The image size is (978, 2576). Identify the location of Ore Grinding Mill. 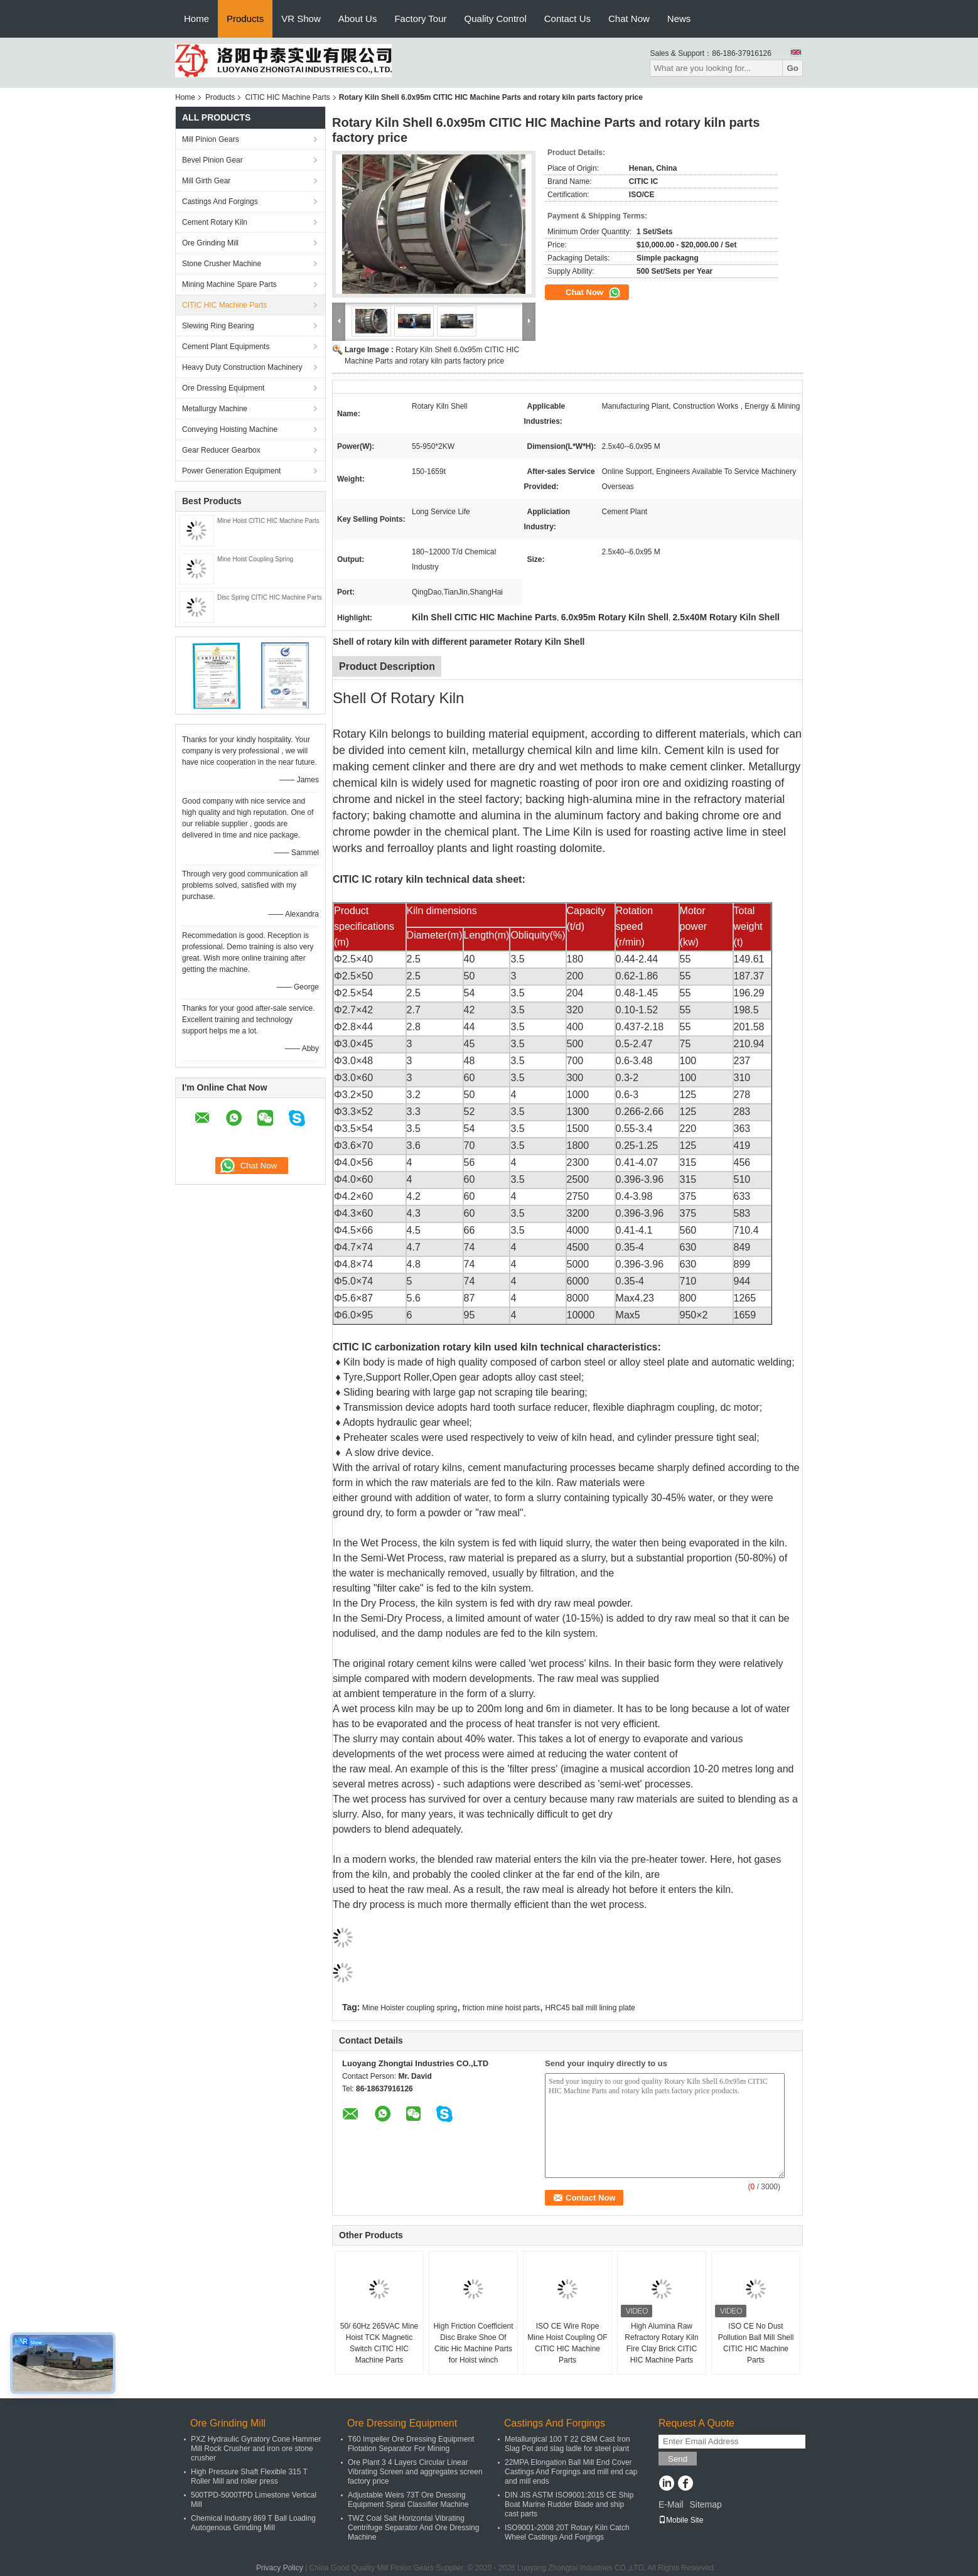
(210, 243).